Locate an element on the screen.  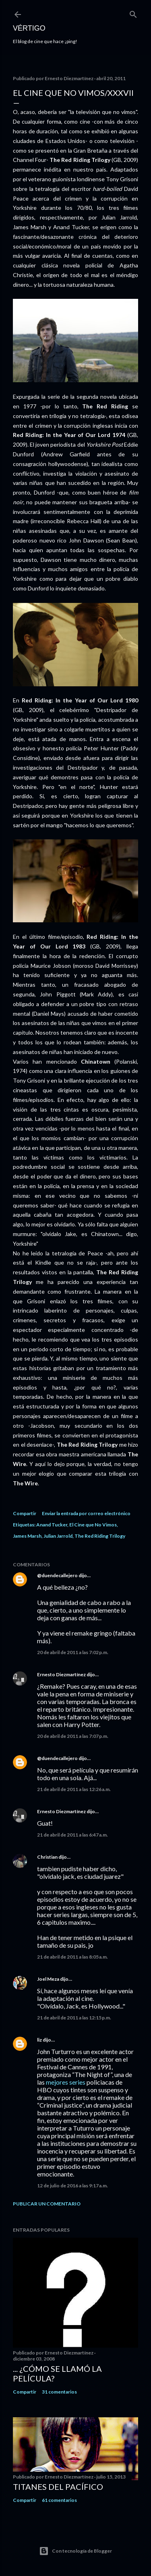
Christian is located at coordinates (47, 1857).